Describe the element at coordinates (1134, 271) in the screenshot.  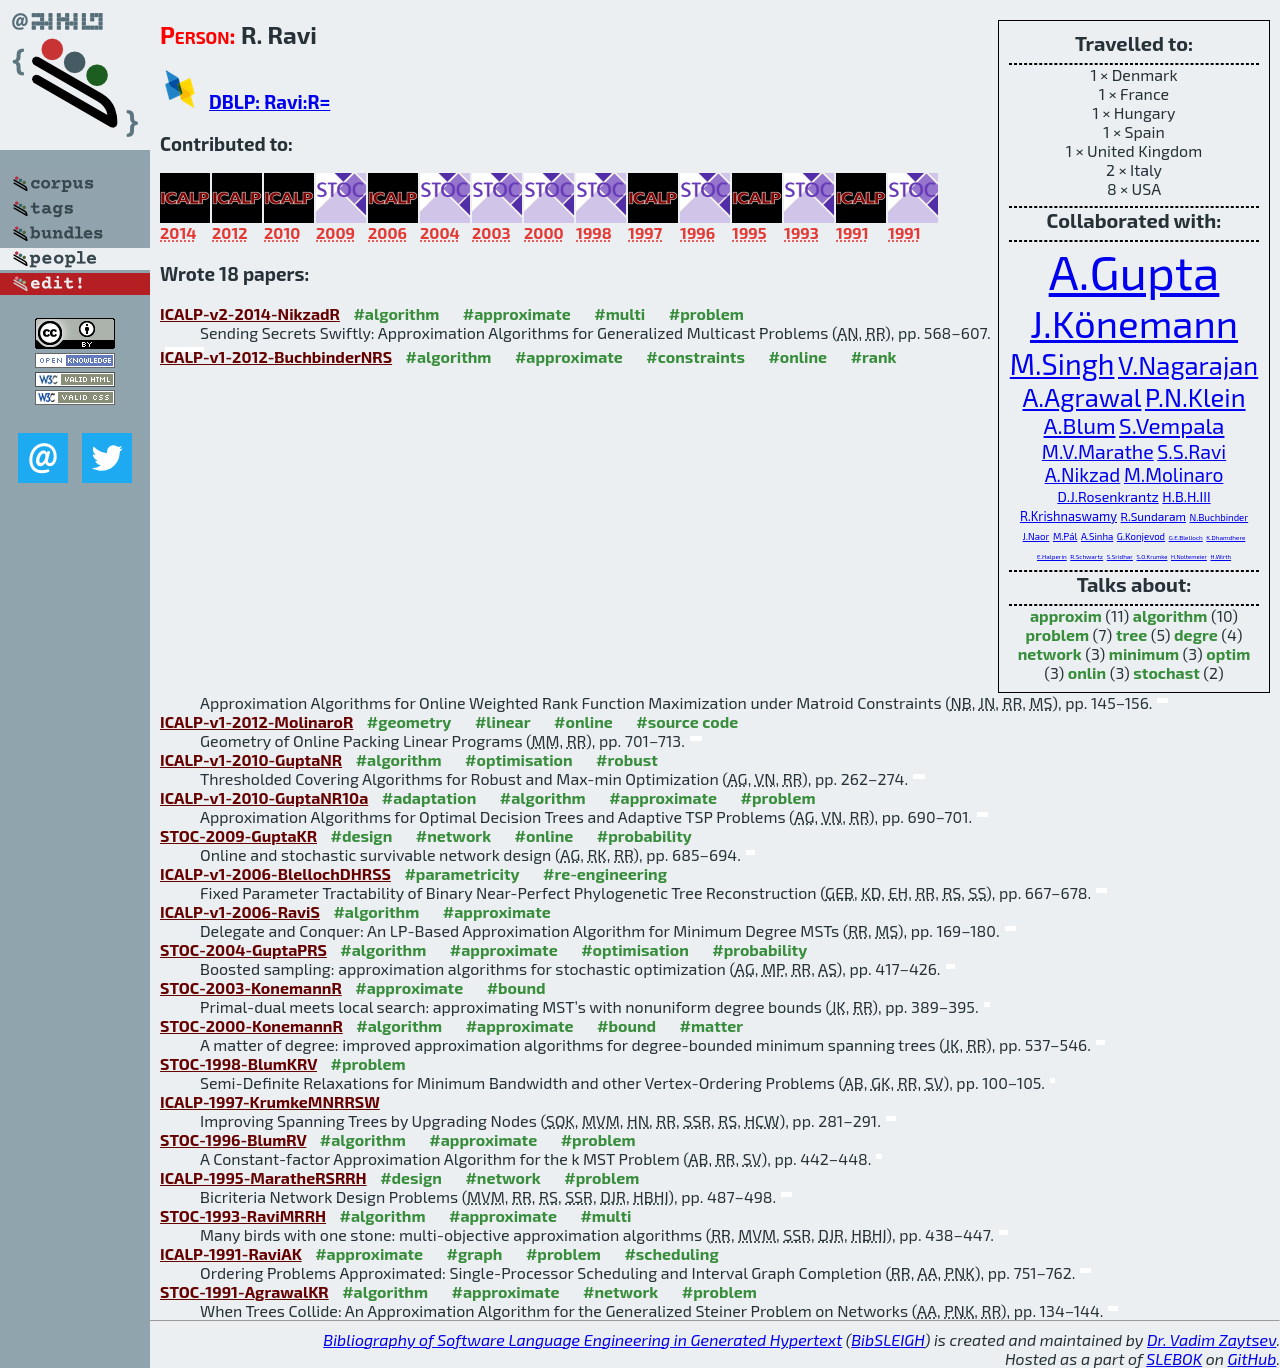
I see `A.Gupta` at that location.